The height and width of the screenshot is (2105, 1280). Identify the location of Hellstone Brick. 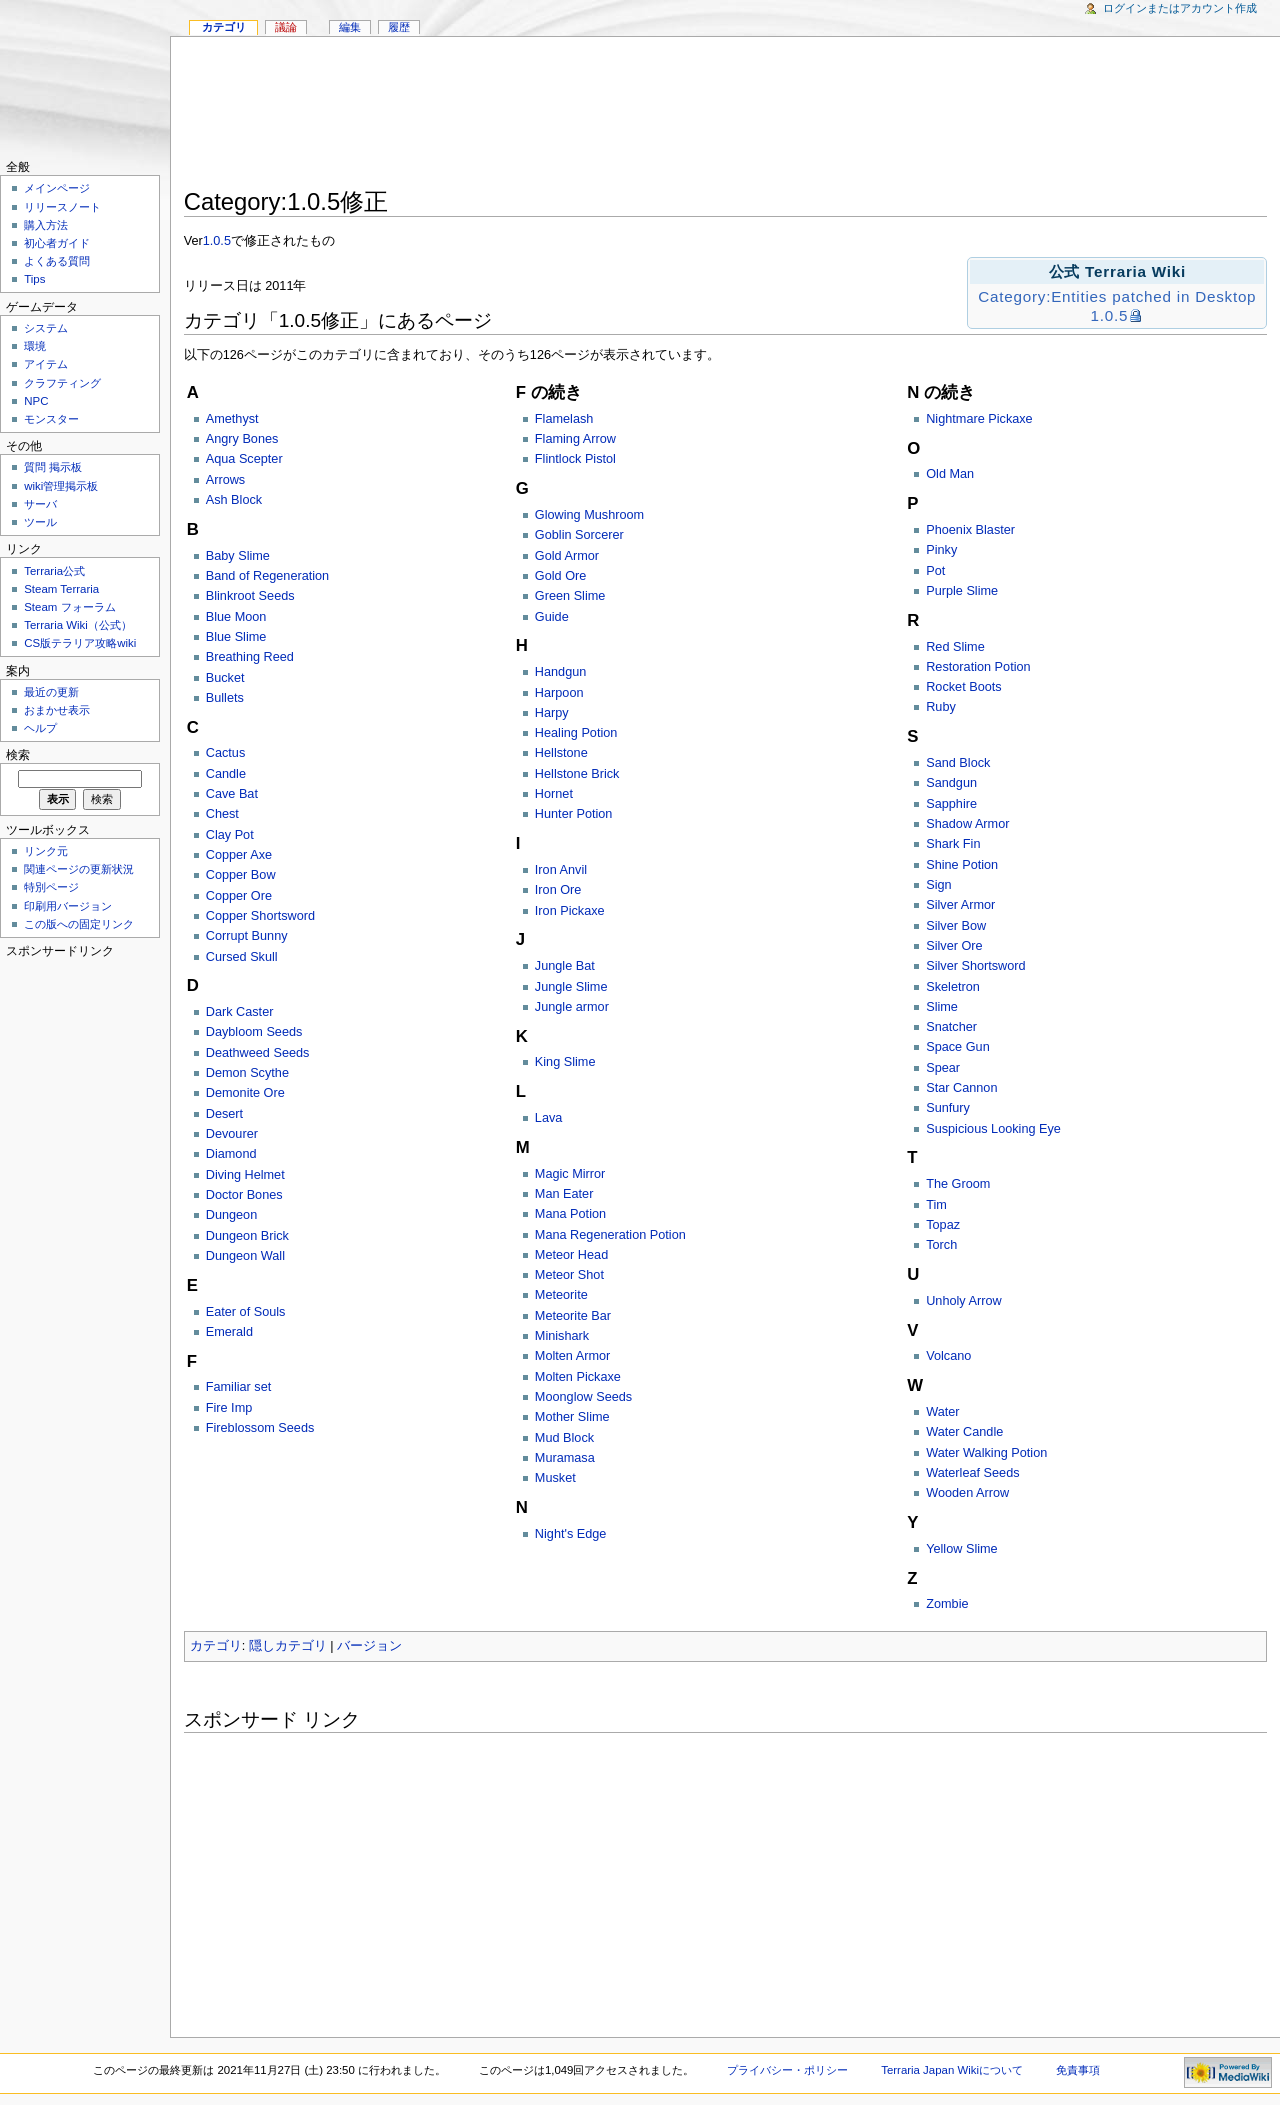
(577, 774).